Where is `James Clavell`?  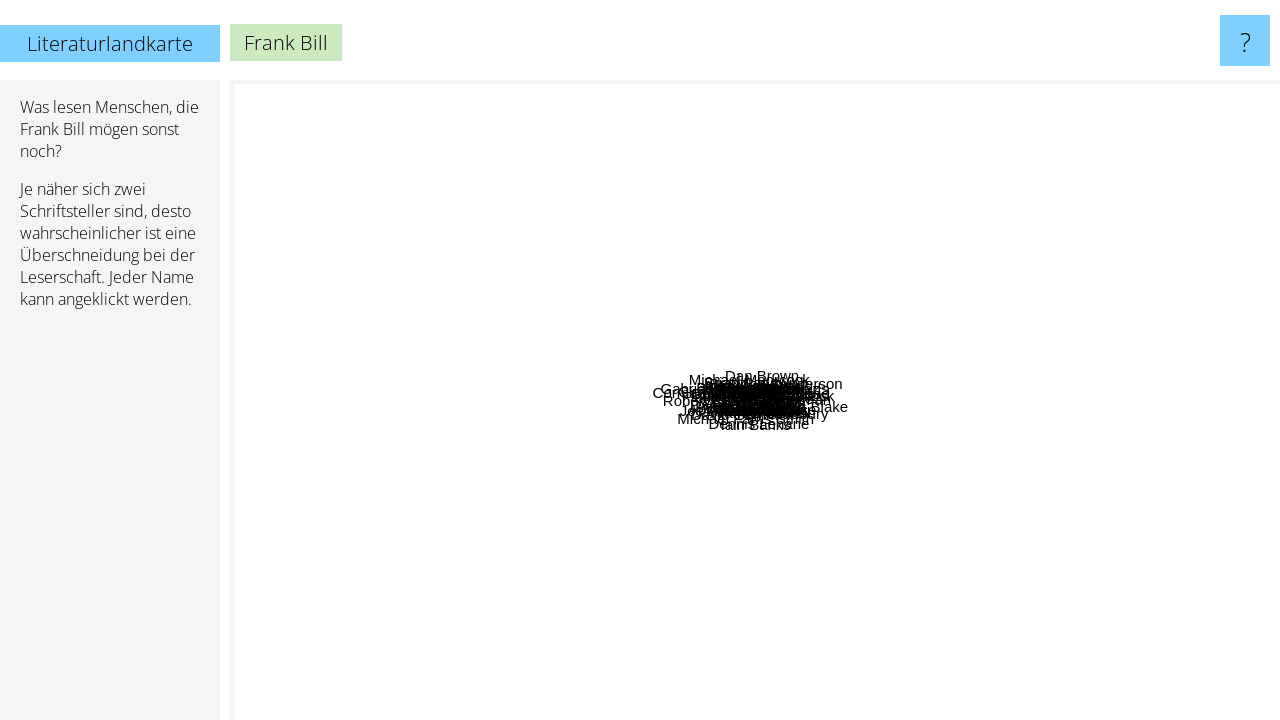 James Clavell is located at coordinates (918, 647).